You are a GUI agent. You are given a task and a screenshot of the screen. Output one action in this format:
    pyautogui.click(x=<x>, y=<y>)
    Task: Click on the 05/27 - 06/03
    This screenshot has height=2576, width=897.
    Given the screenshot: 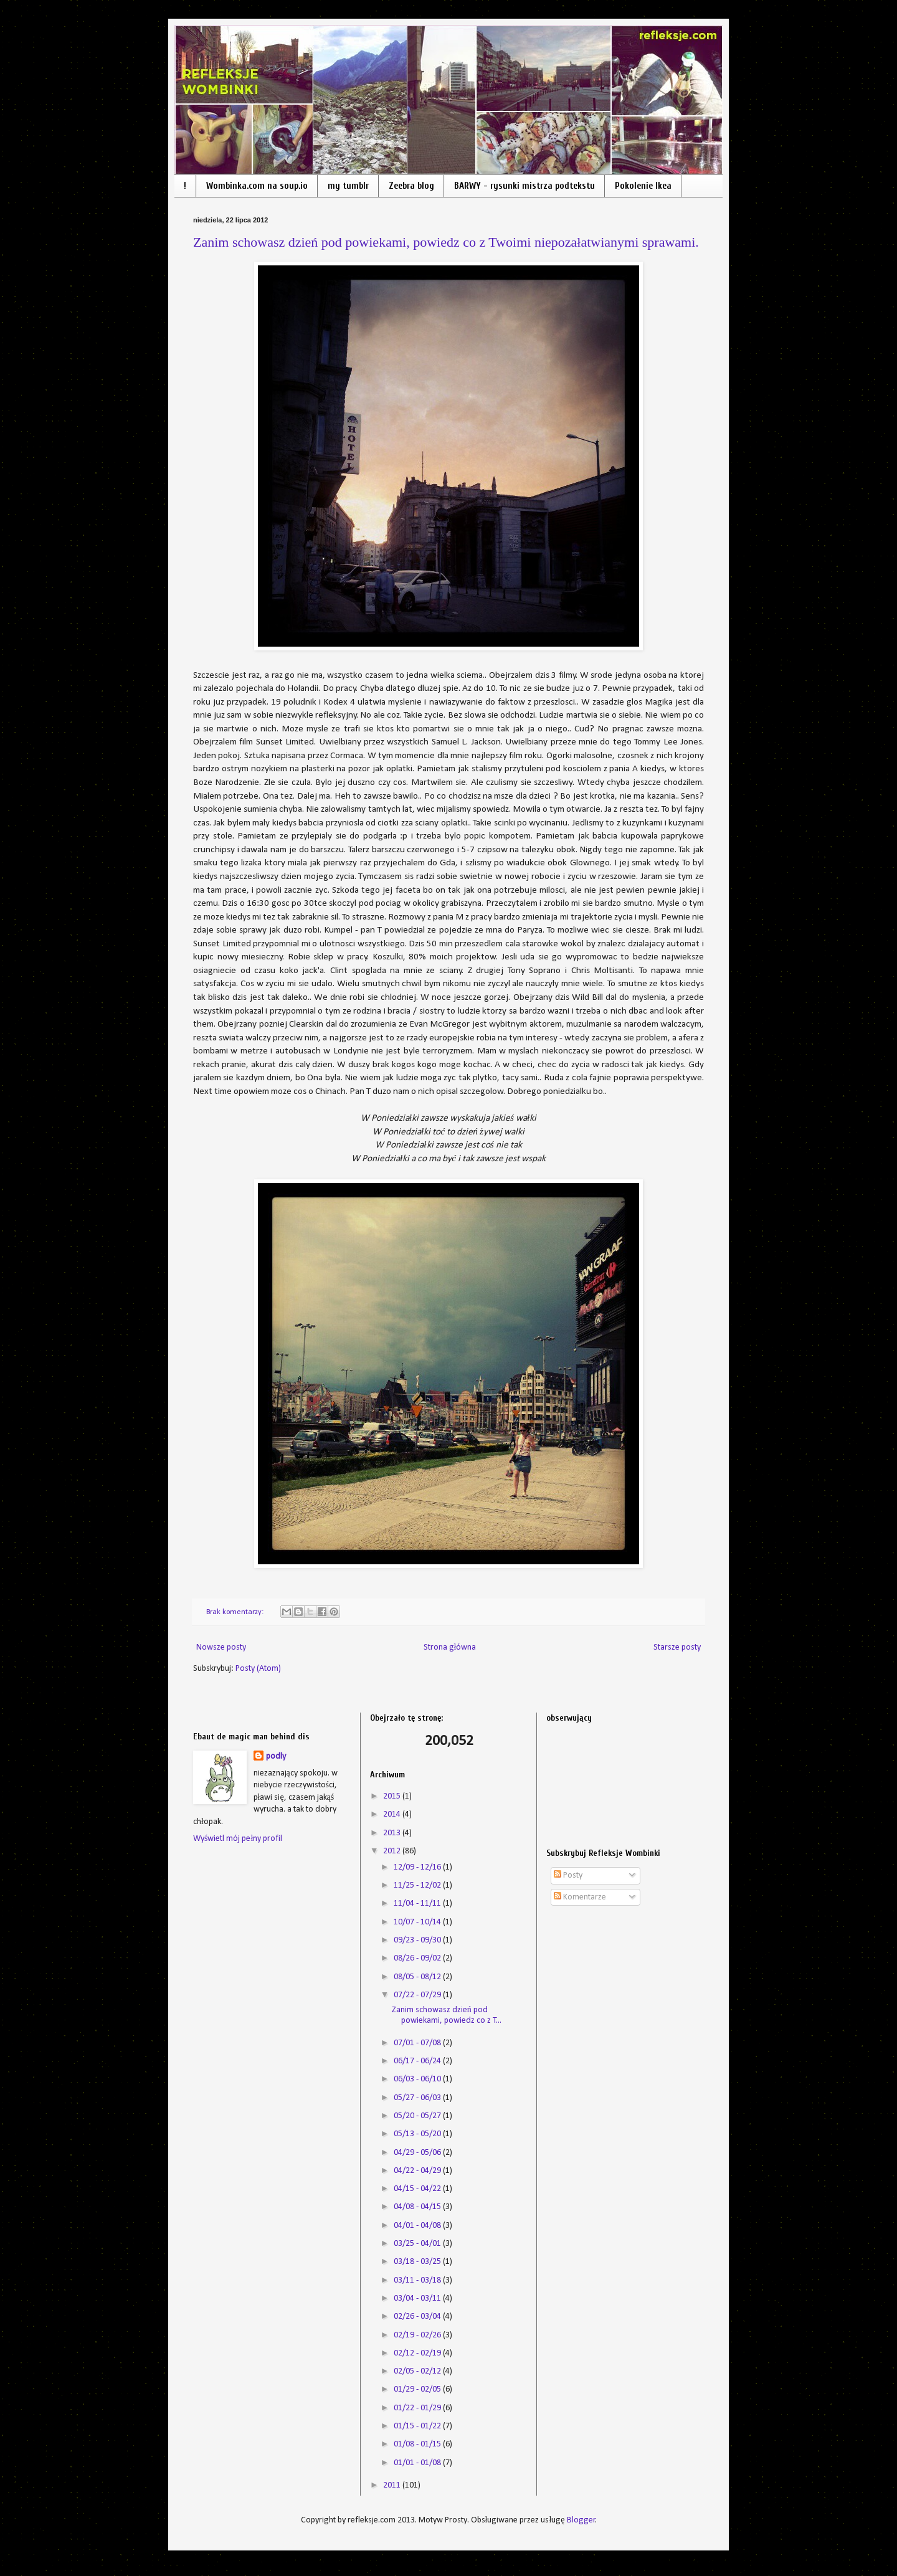 What is the action you would take?
    pyautogui.click(x=418, y=2098)
    